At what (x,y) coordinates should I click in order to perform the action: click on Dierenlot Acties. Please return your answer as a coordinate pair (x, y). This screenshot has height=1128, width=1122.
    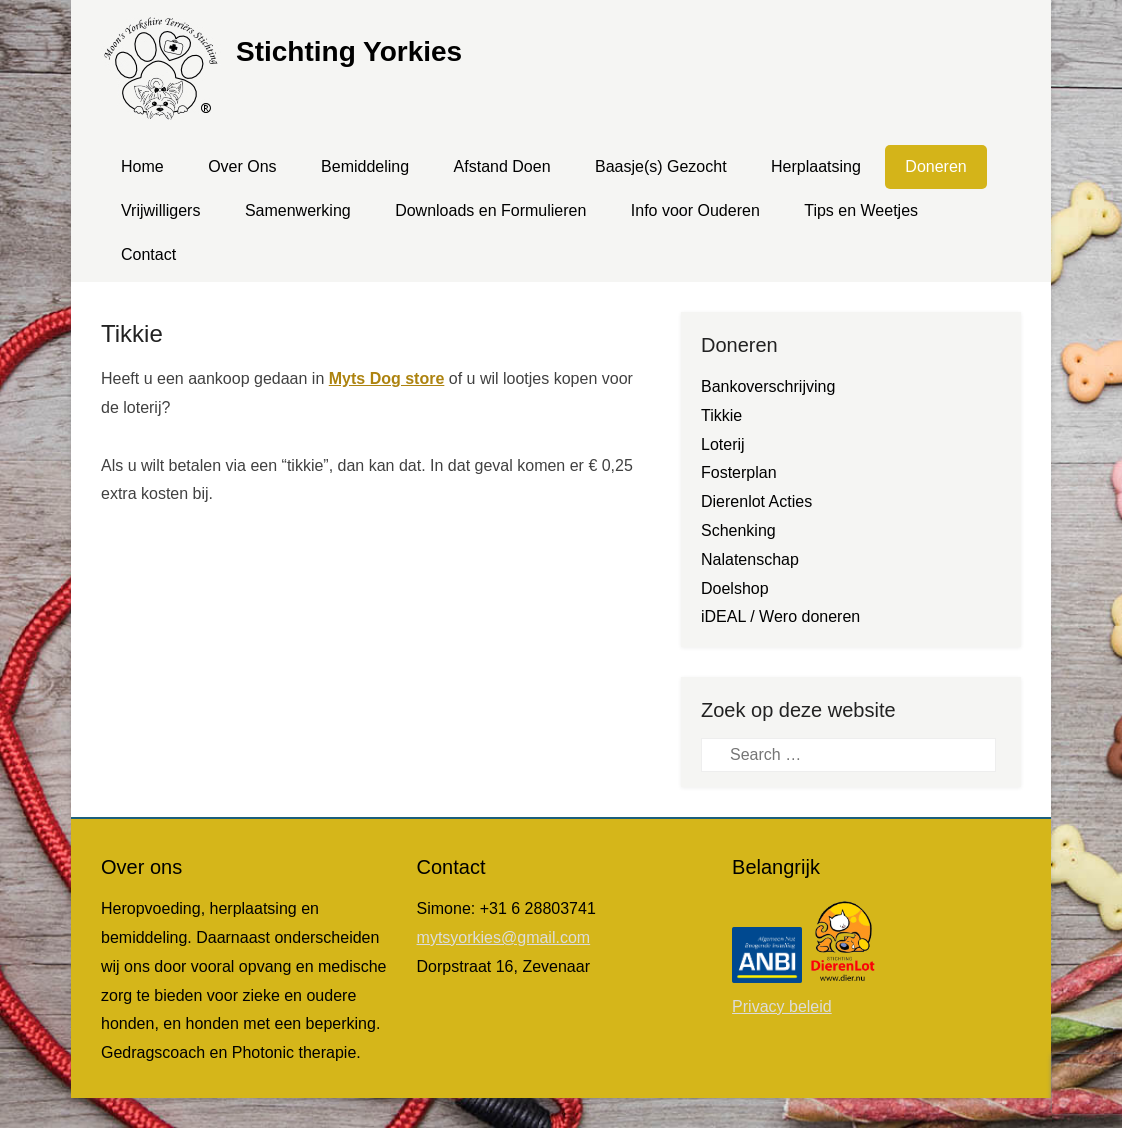
    Looking at the image, I should click on (756, 501).